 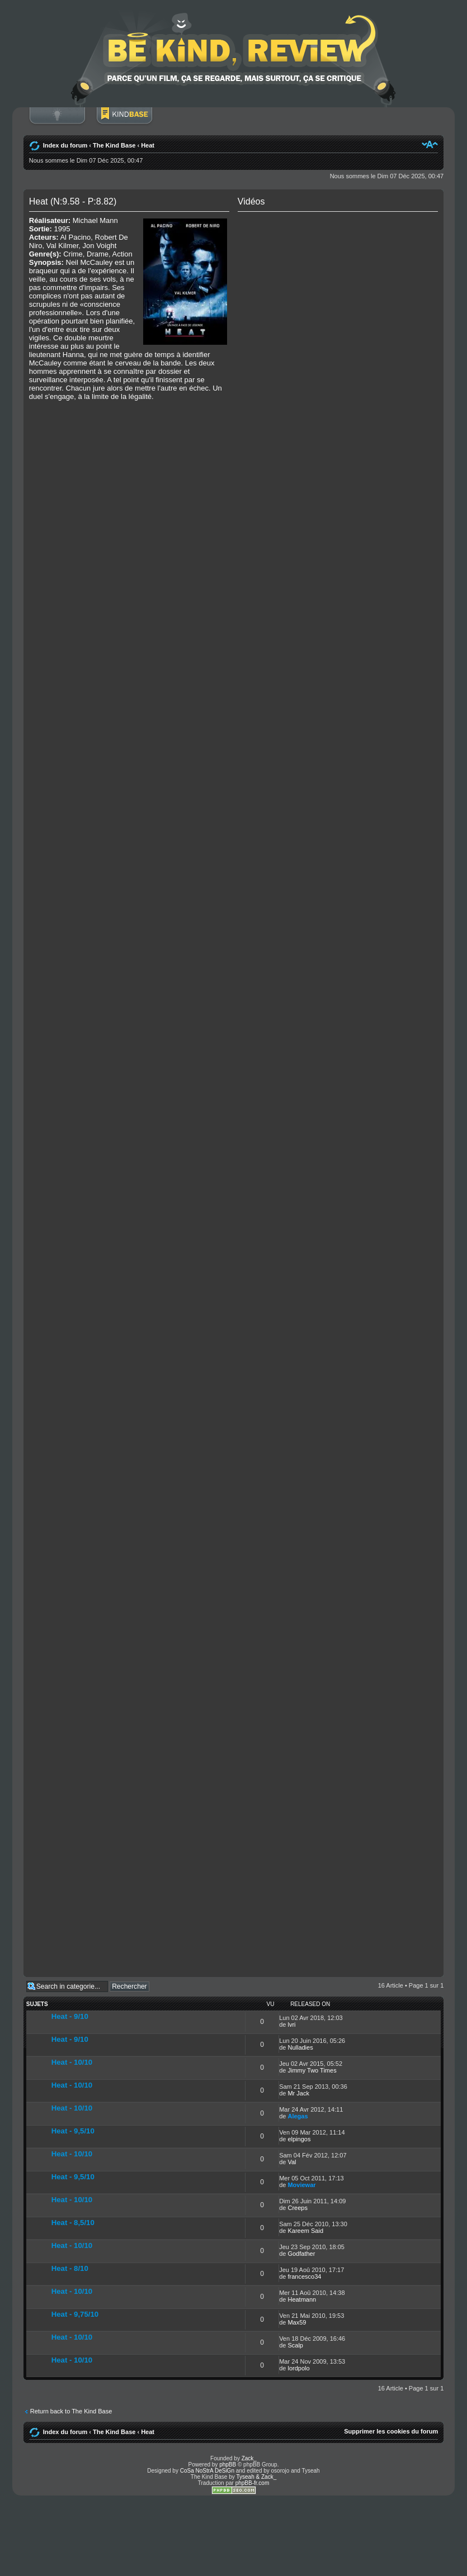 What do you see at coordinates (73, 2131) in the screenshot?
I see `Heat - 9,5/10` at bounding box center [73, 2131].